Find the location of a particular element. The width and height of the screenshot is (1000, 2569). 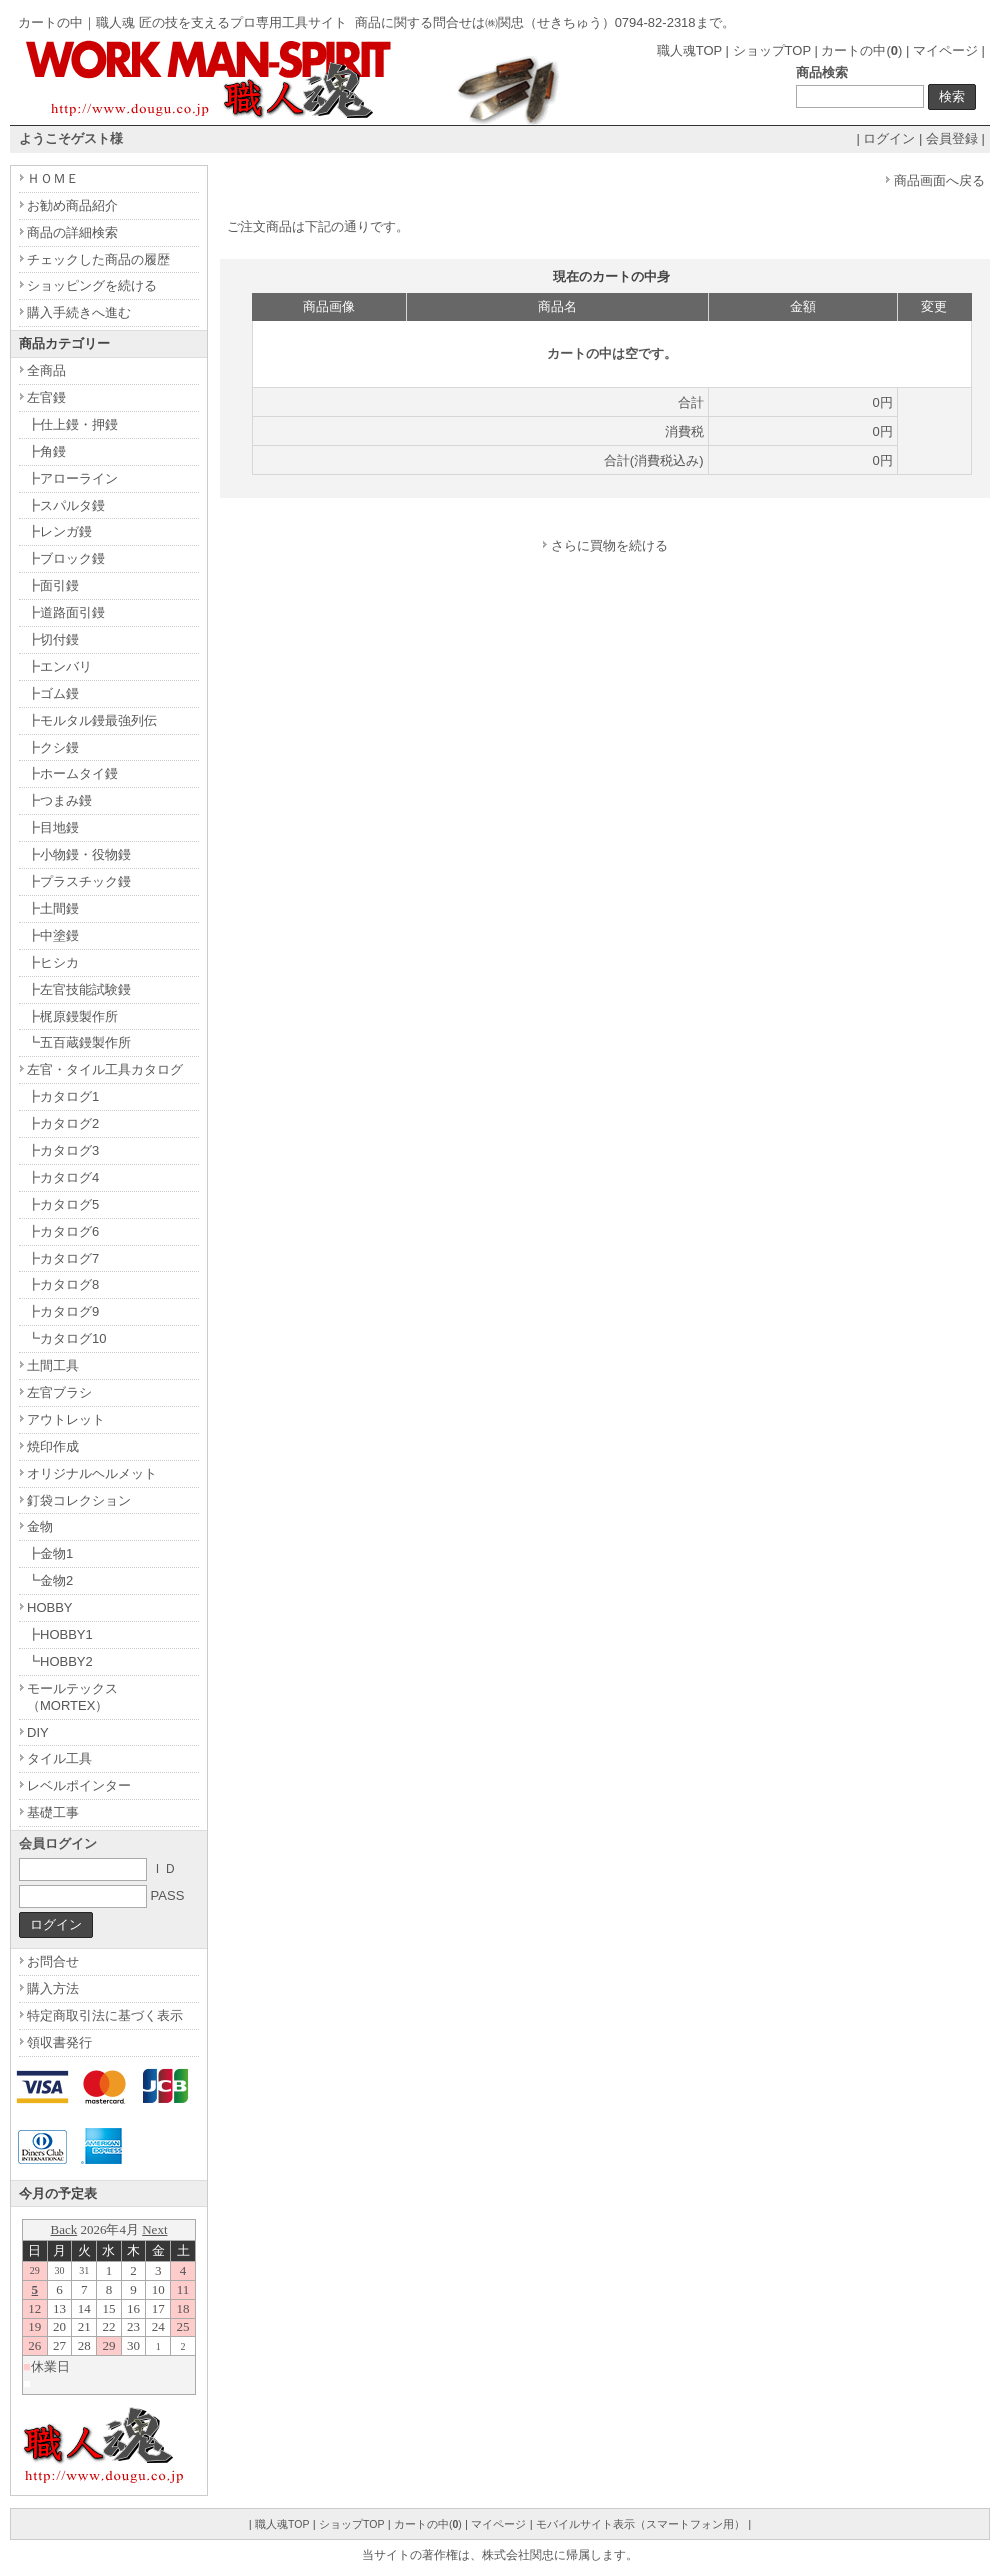

土間工具 is located at coordinates (53, 1365).